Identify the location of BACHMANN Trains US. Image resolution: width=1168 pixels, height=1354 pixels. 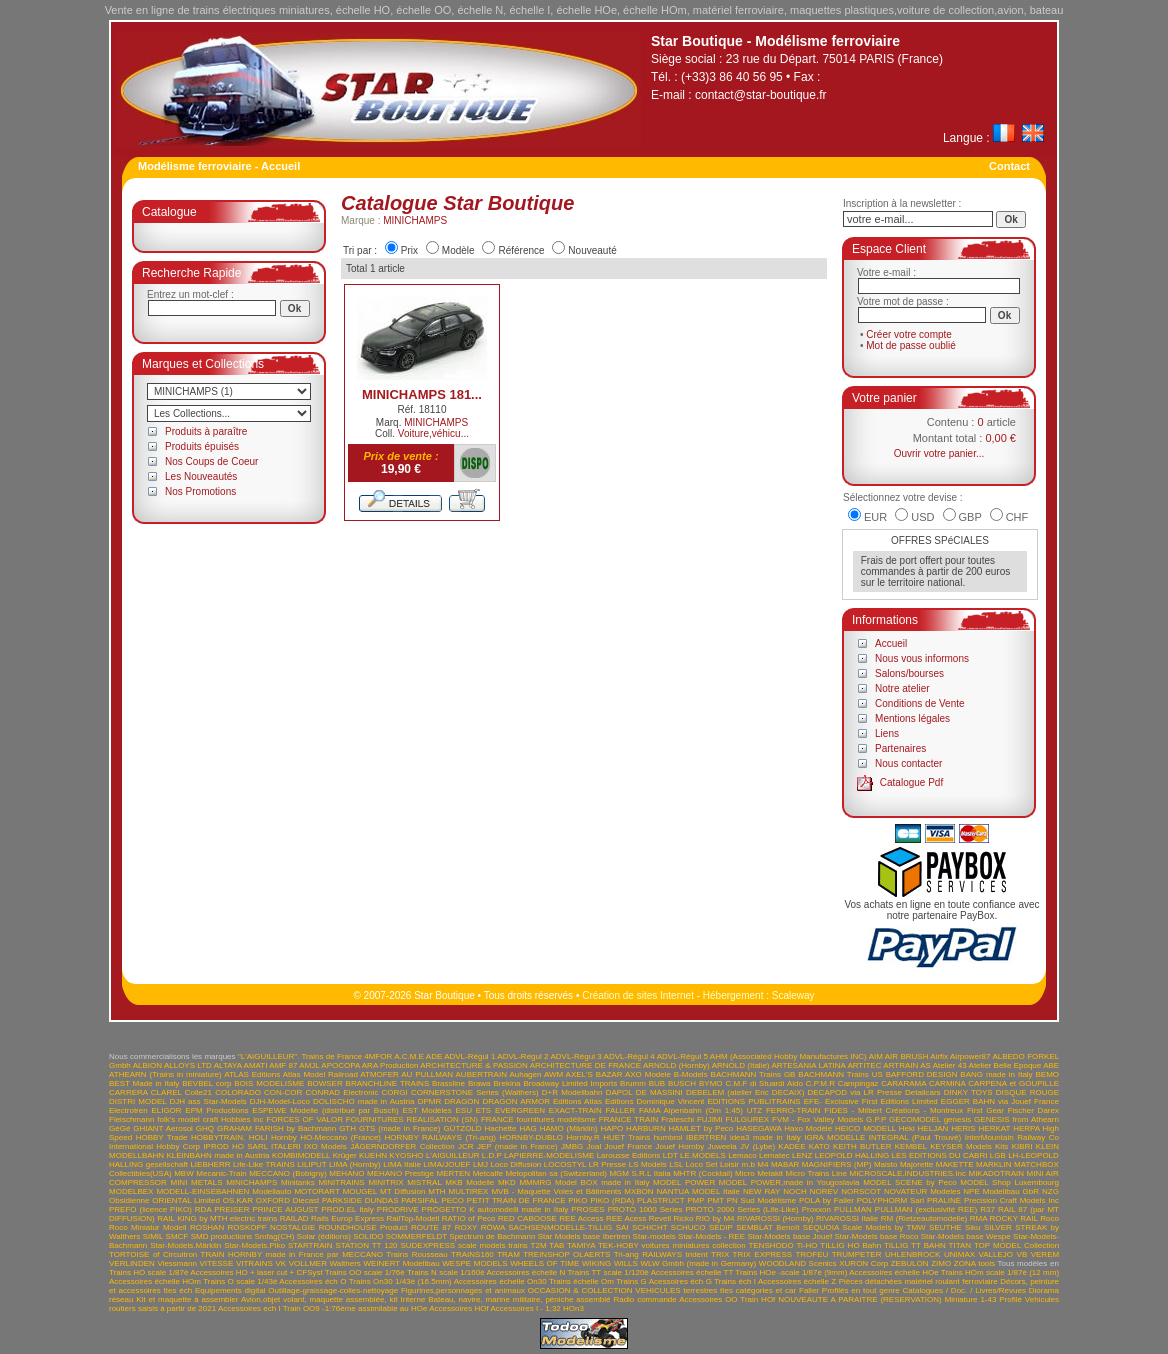
(840, 1074).